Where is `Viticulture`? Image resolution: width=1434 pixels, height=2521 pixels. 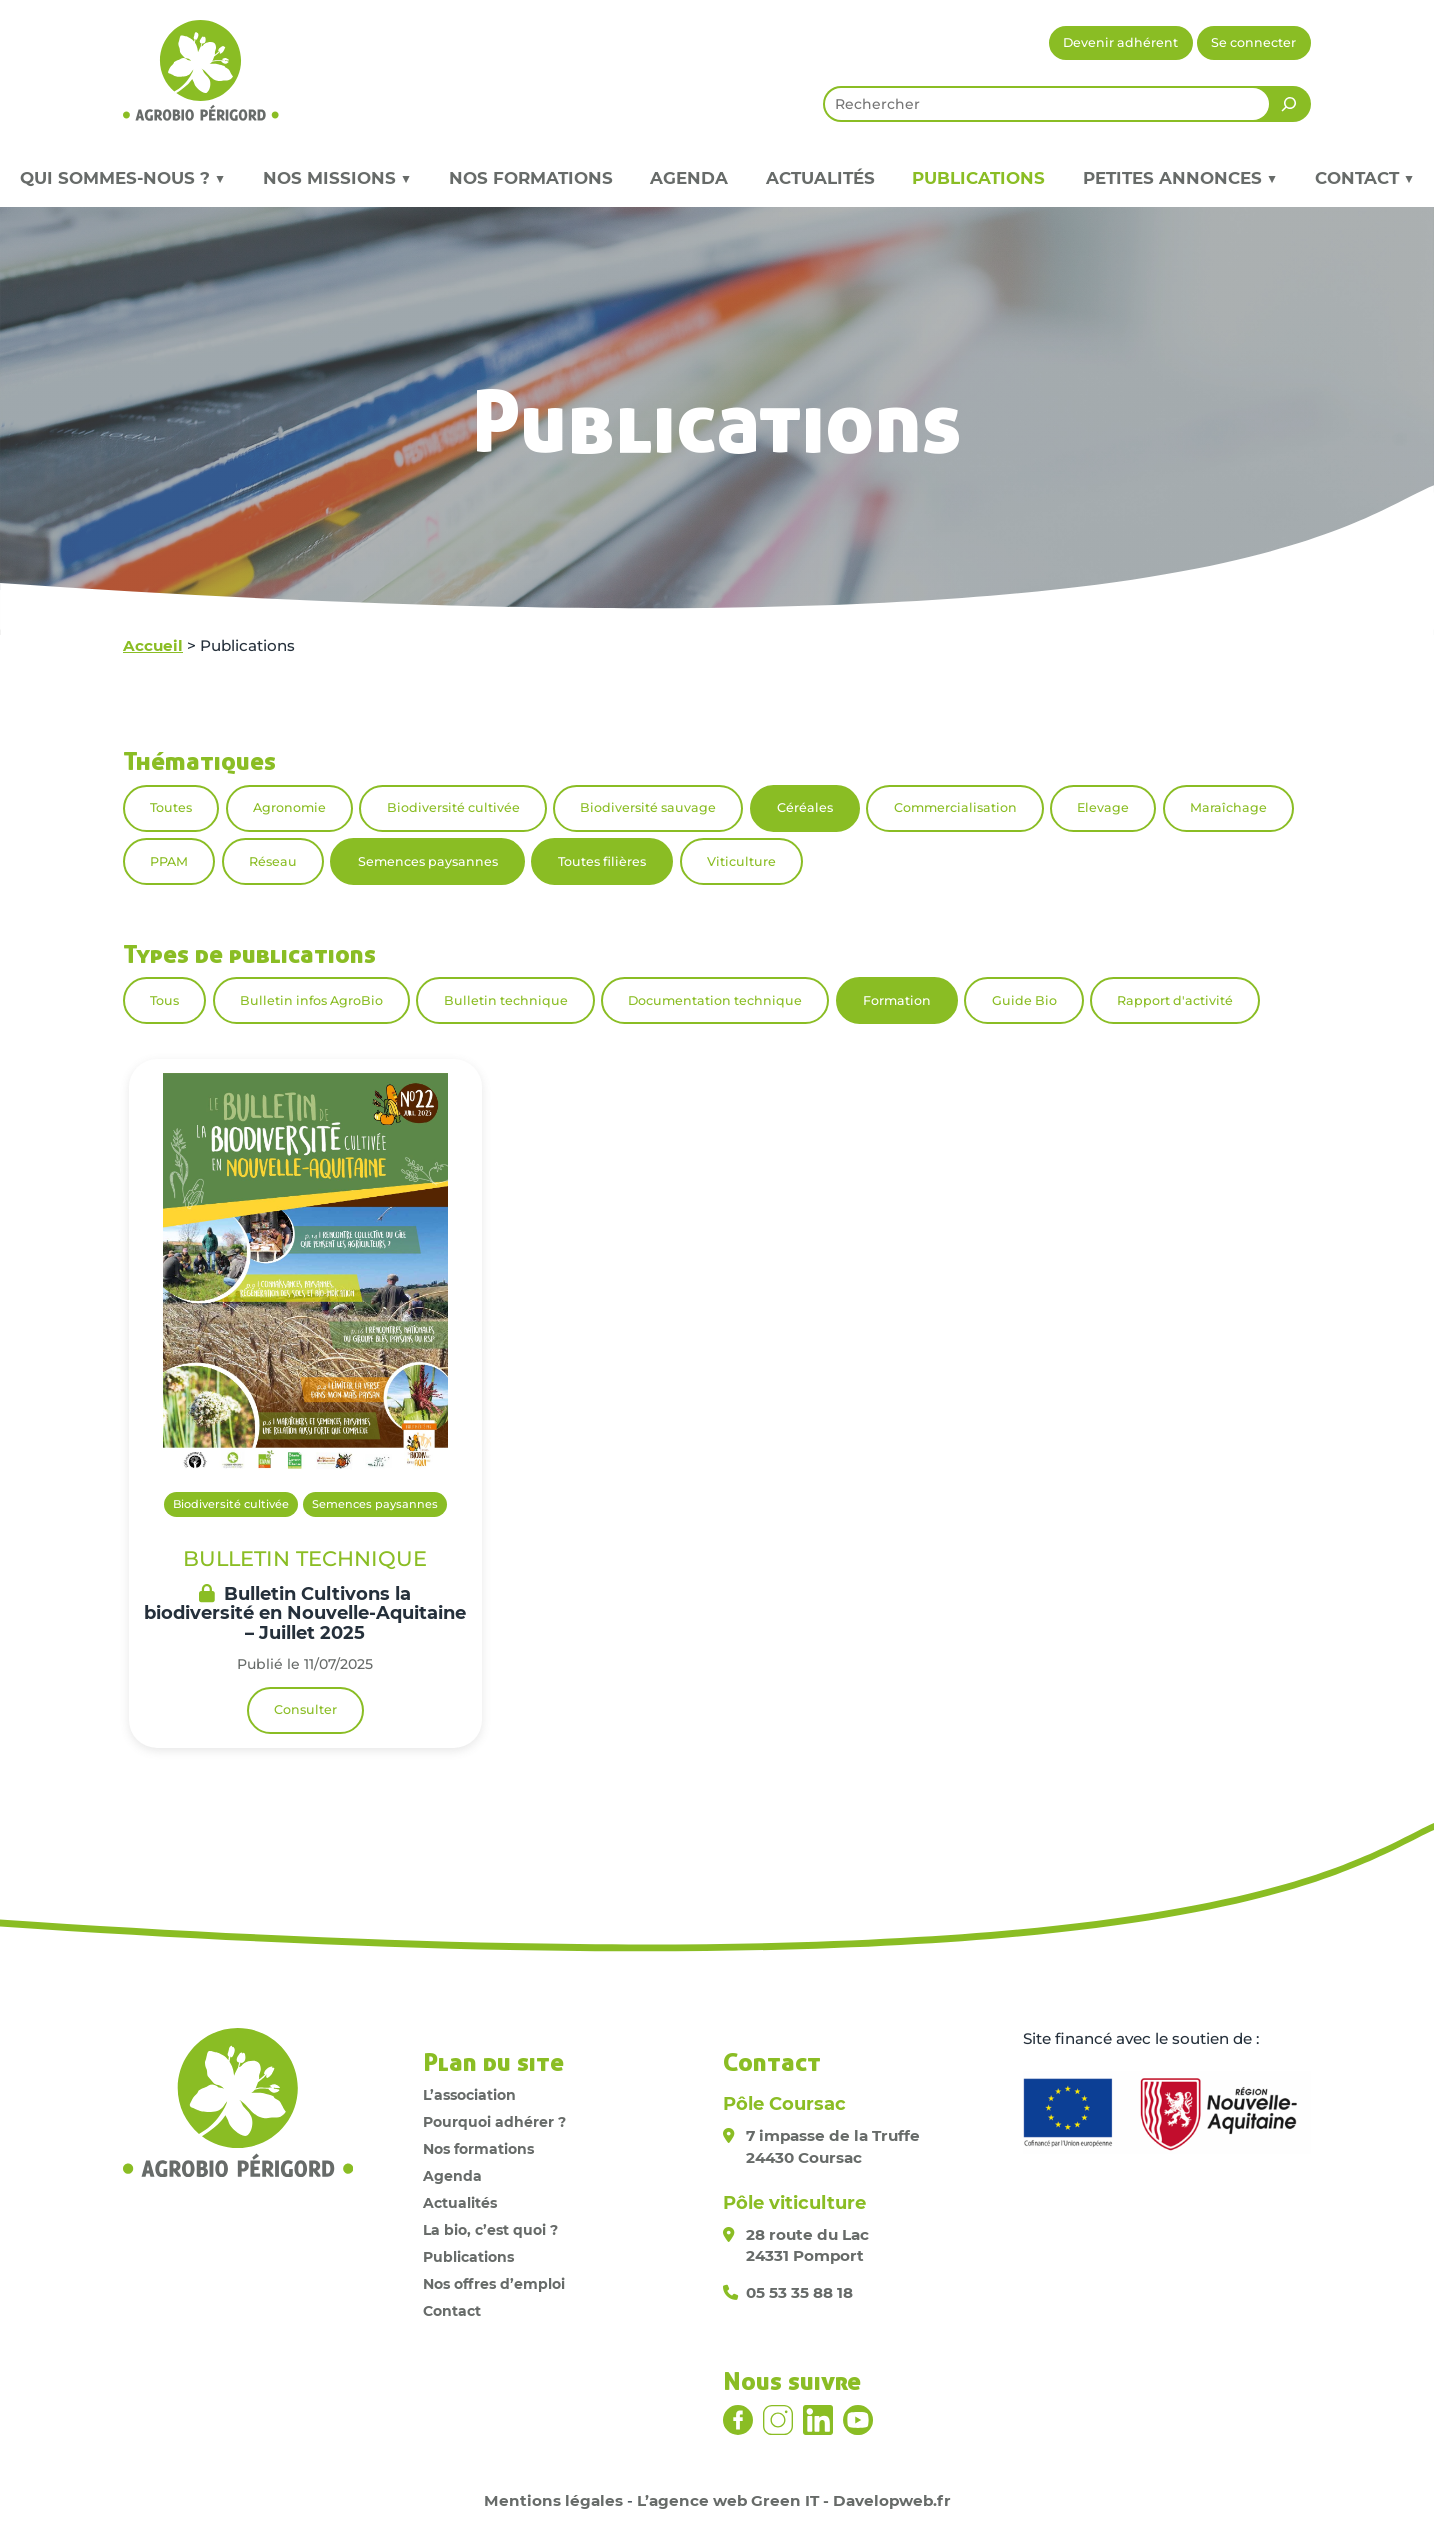 Viticulture is located at coordinates (741, 861).